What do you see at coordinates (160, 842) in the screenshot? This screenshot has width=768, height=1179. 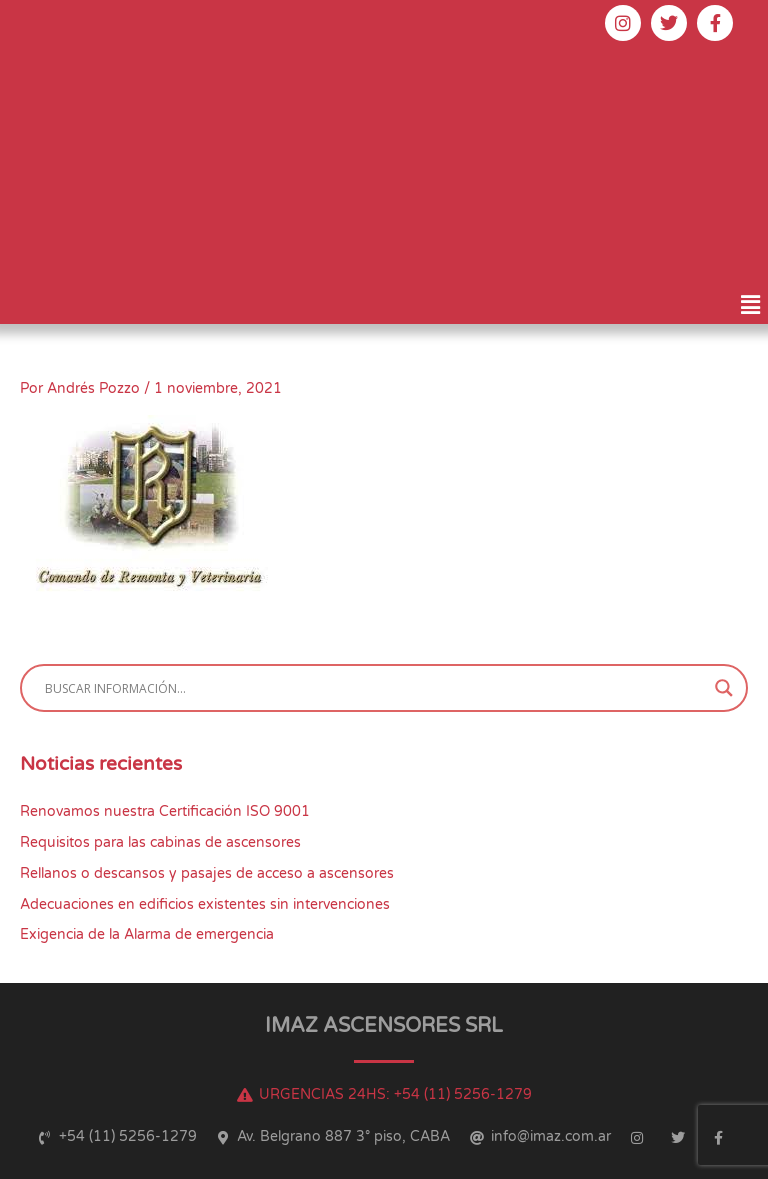 I see `Requisitos para las cabinas de ascensores` at bounding box center [160, 842].